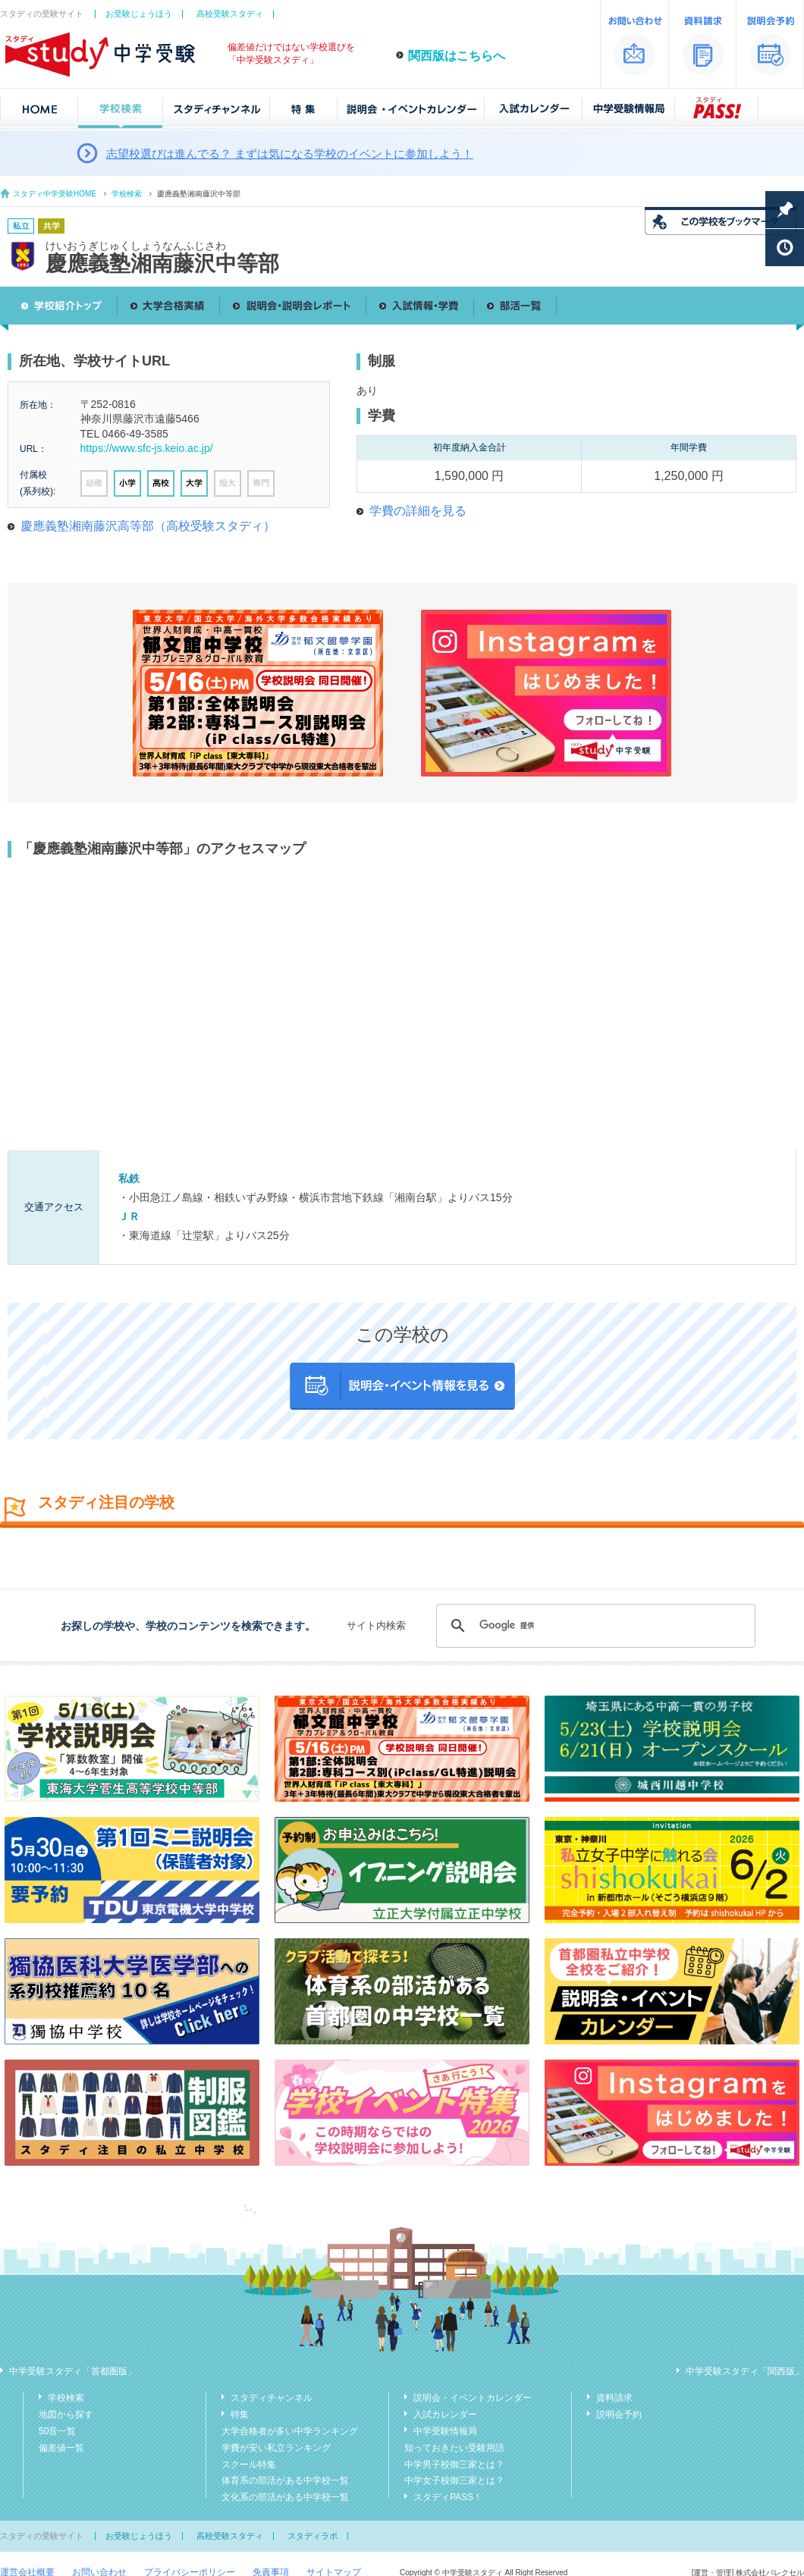 This screenshot has height=2576, width=804. I want to click on スタディ中学受験HOME, so click(54, 194).